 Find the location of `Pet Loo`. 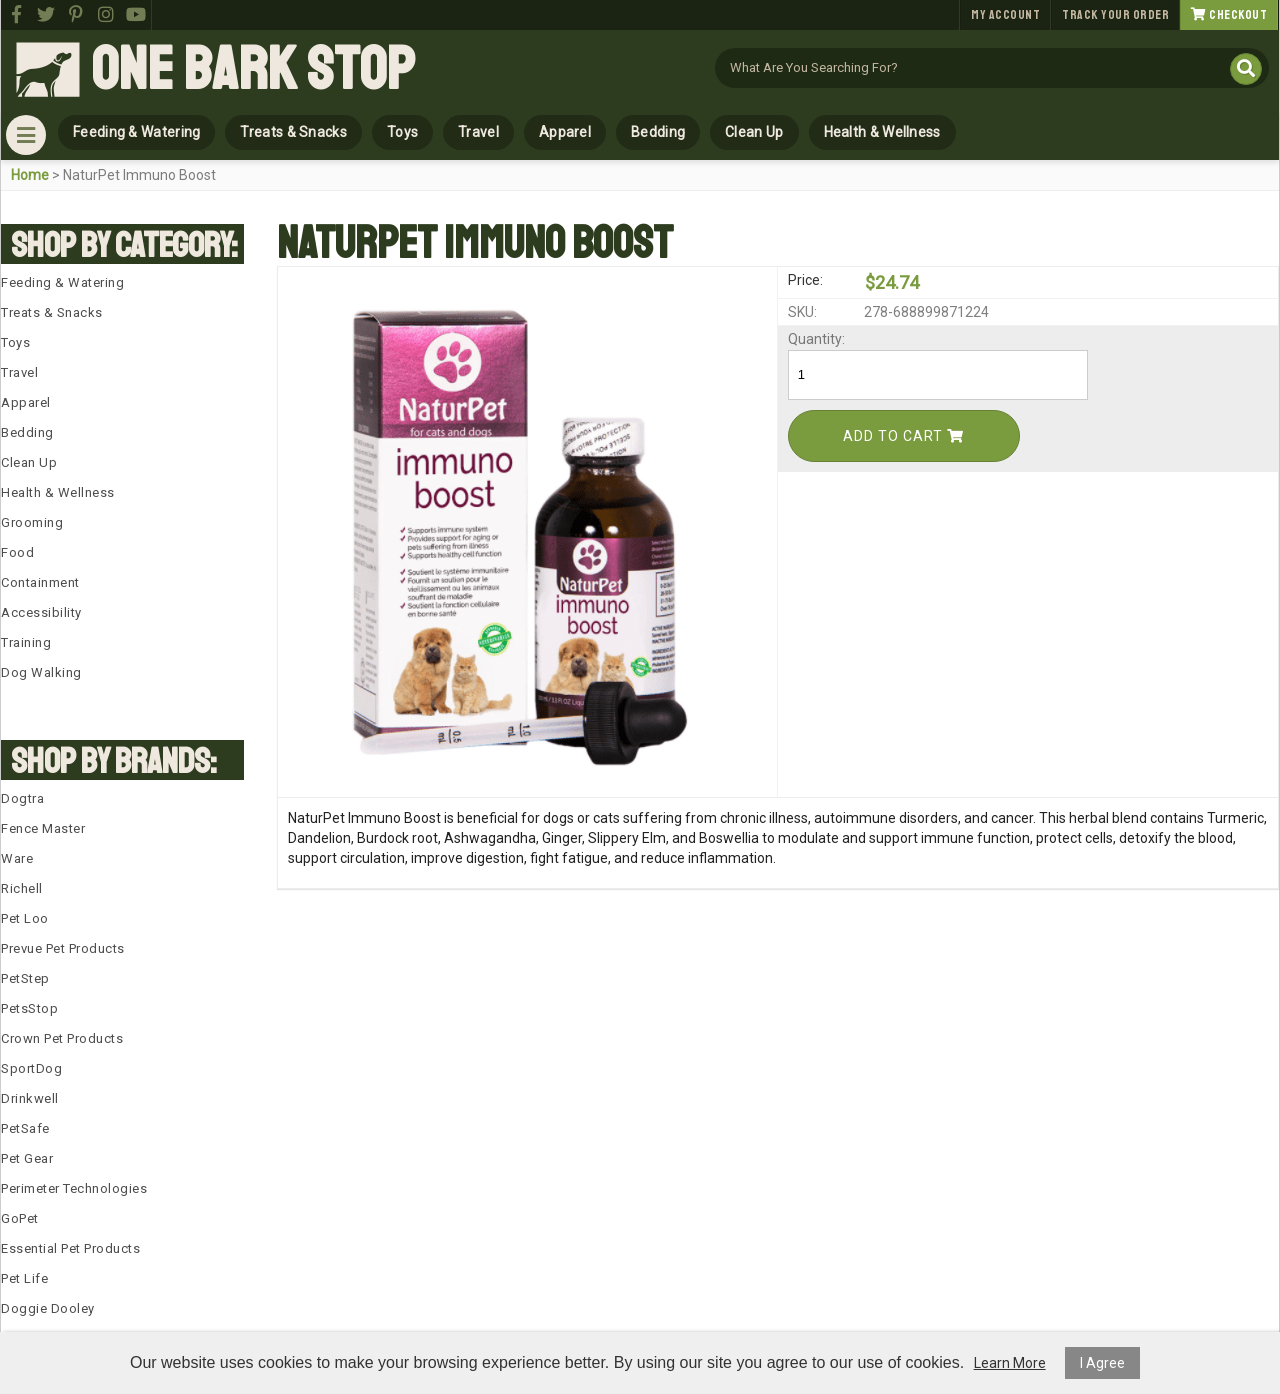

Pet Loo is located at coordinates (25, 918).